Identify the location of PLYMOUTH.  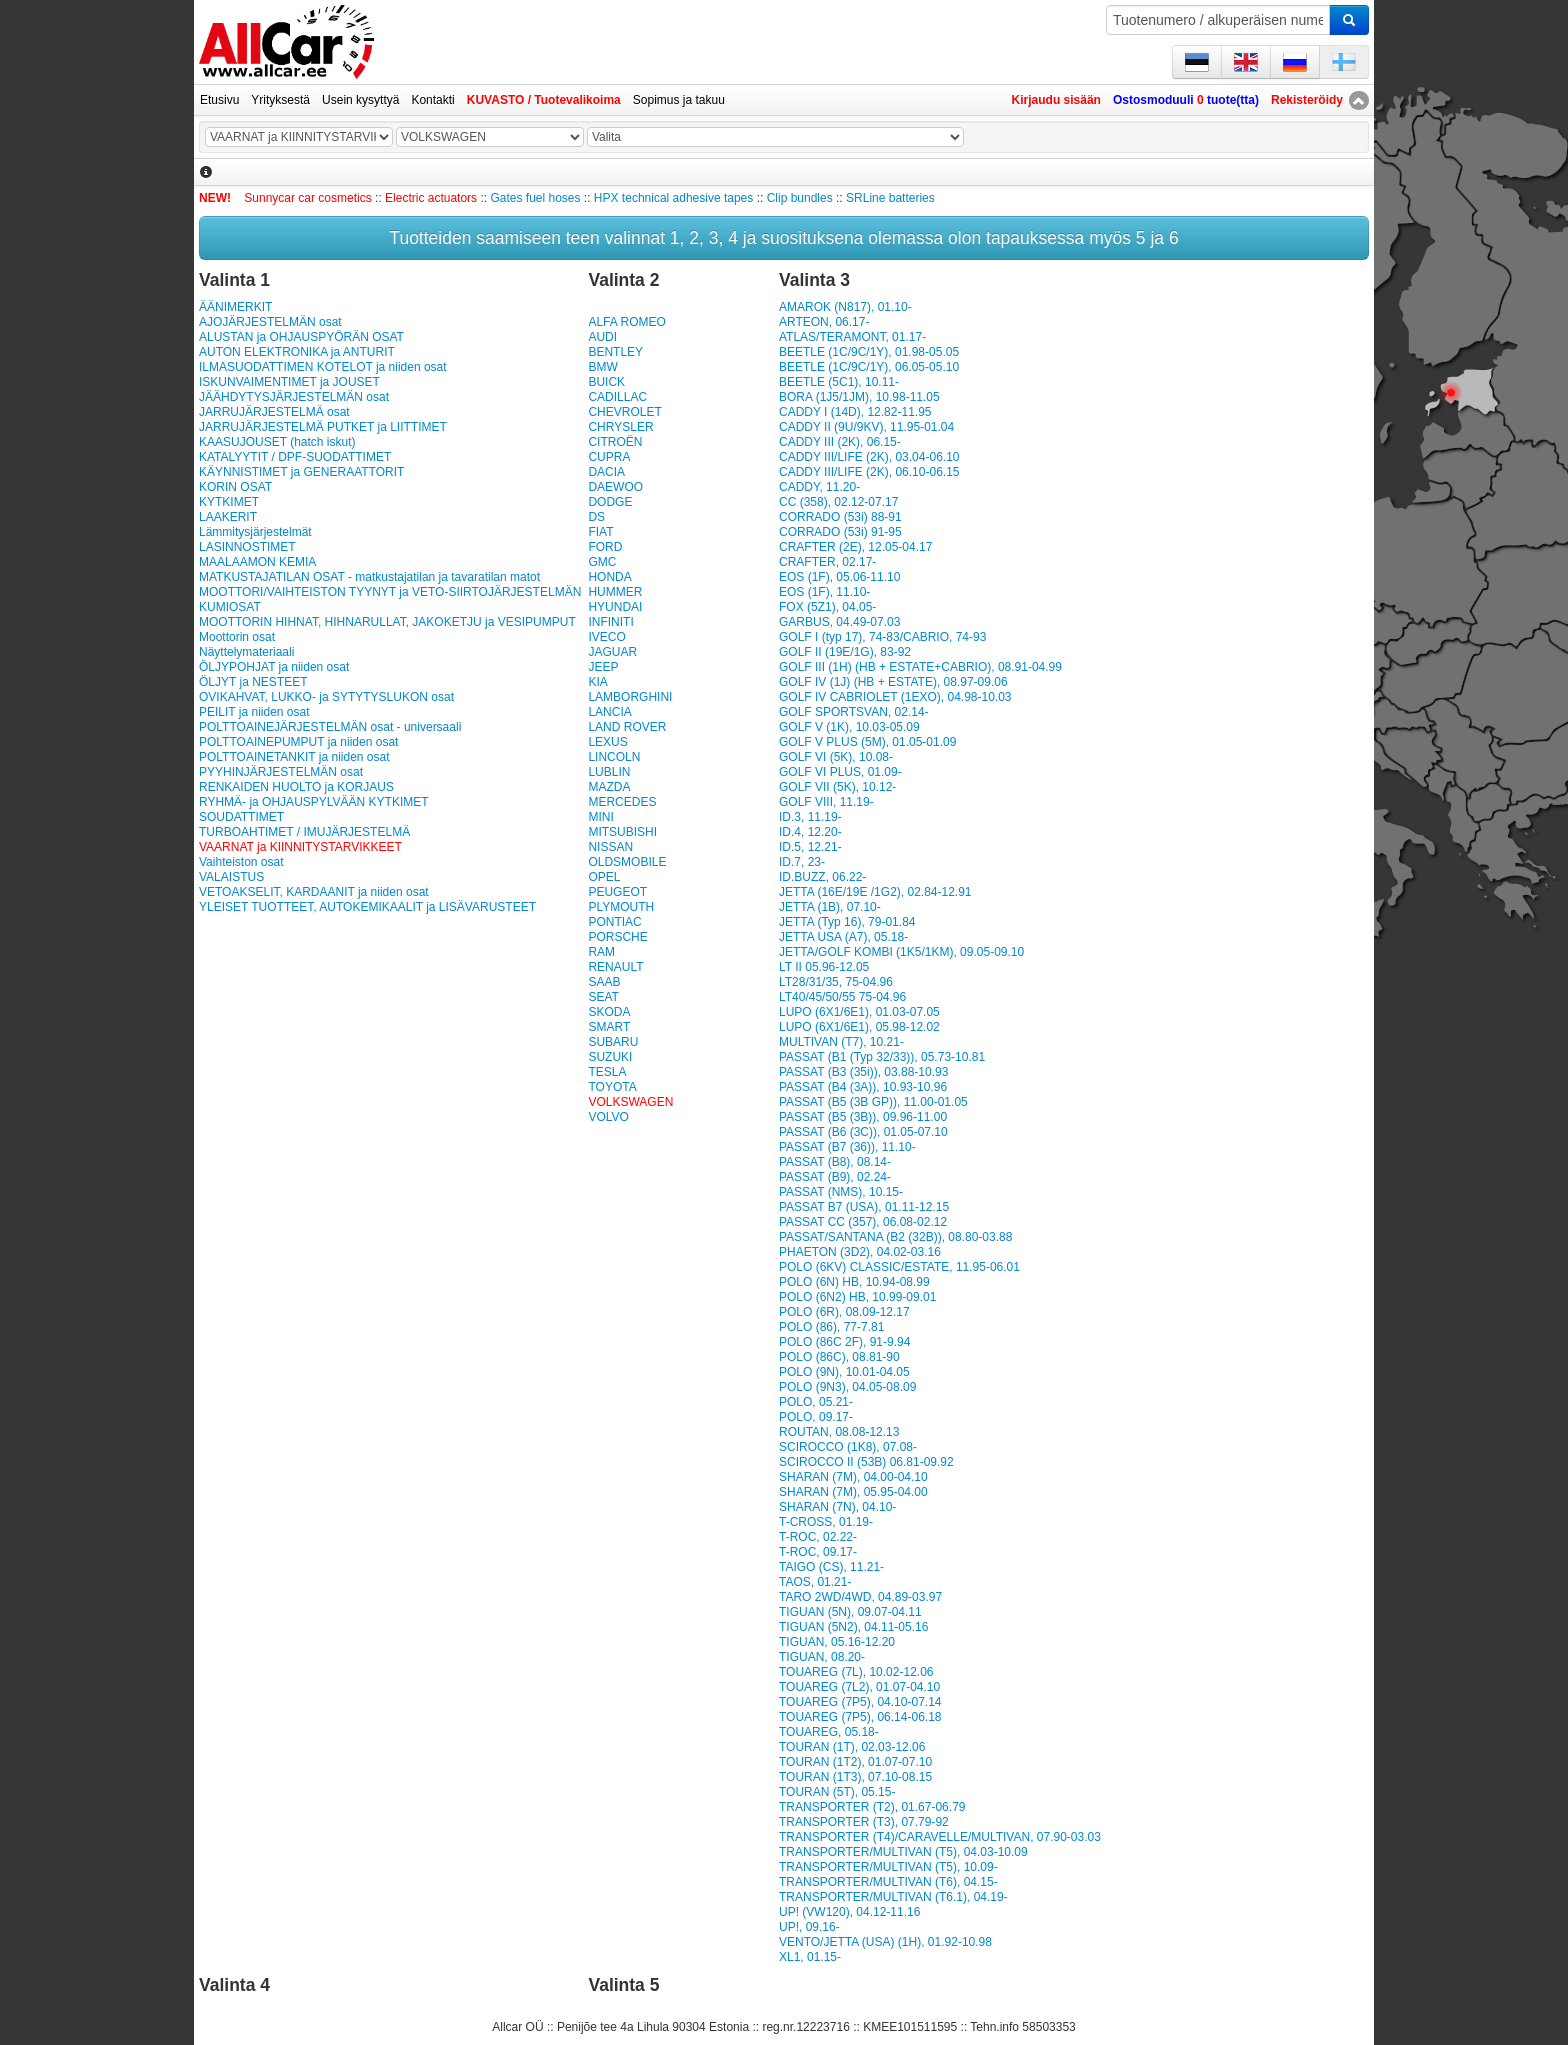
(621, 907).